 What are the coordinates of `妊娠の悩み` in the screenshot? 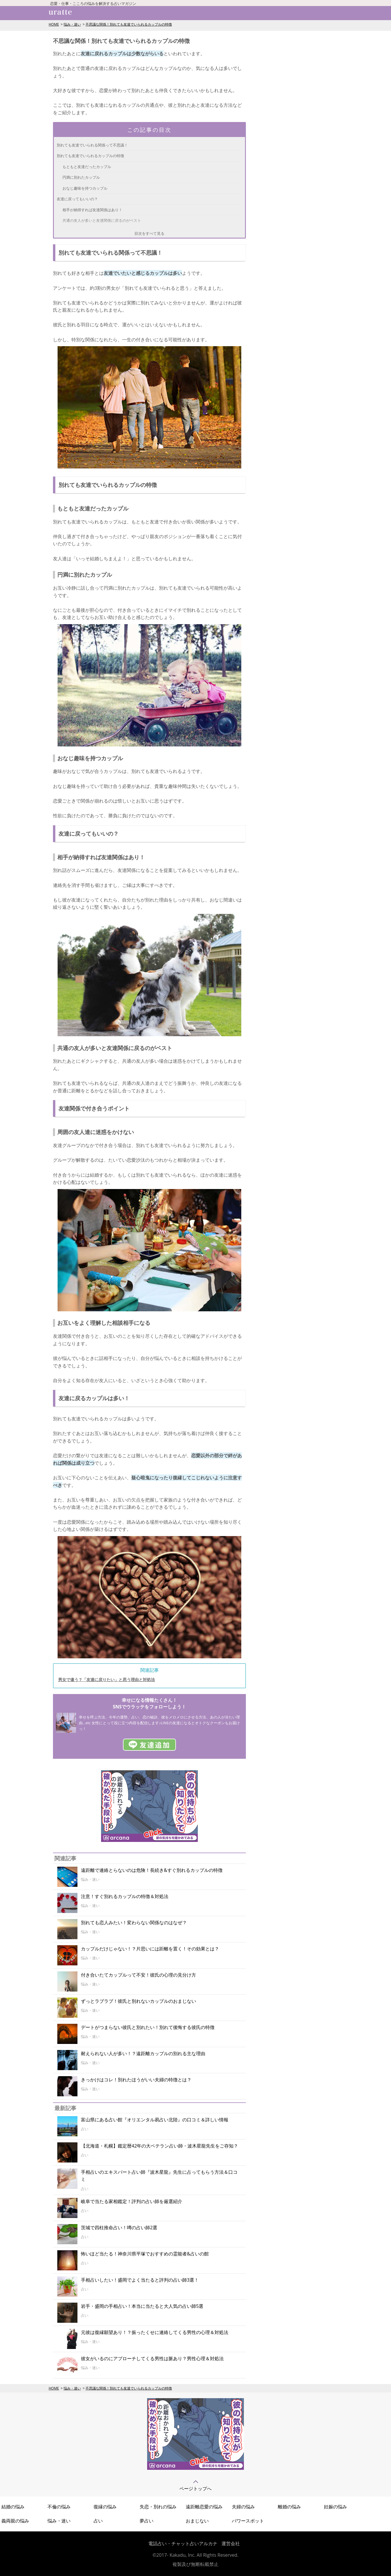 It's located at (335, 2506).